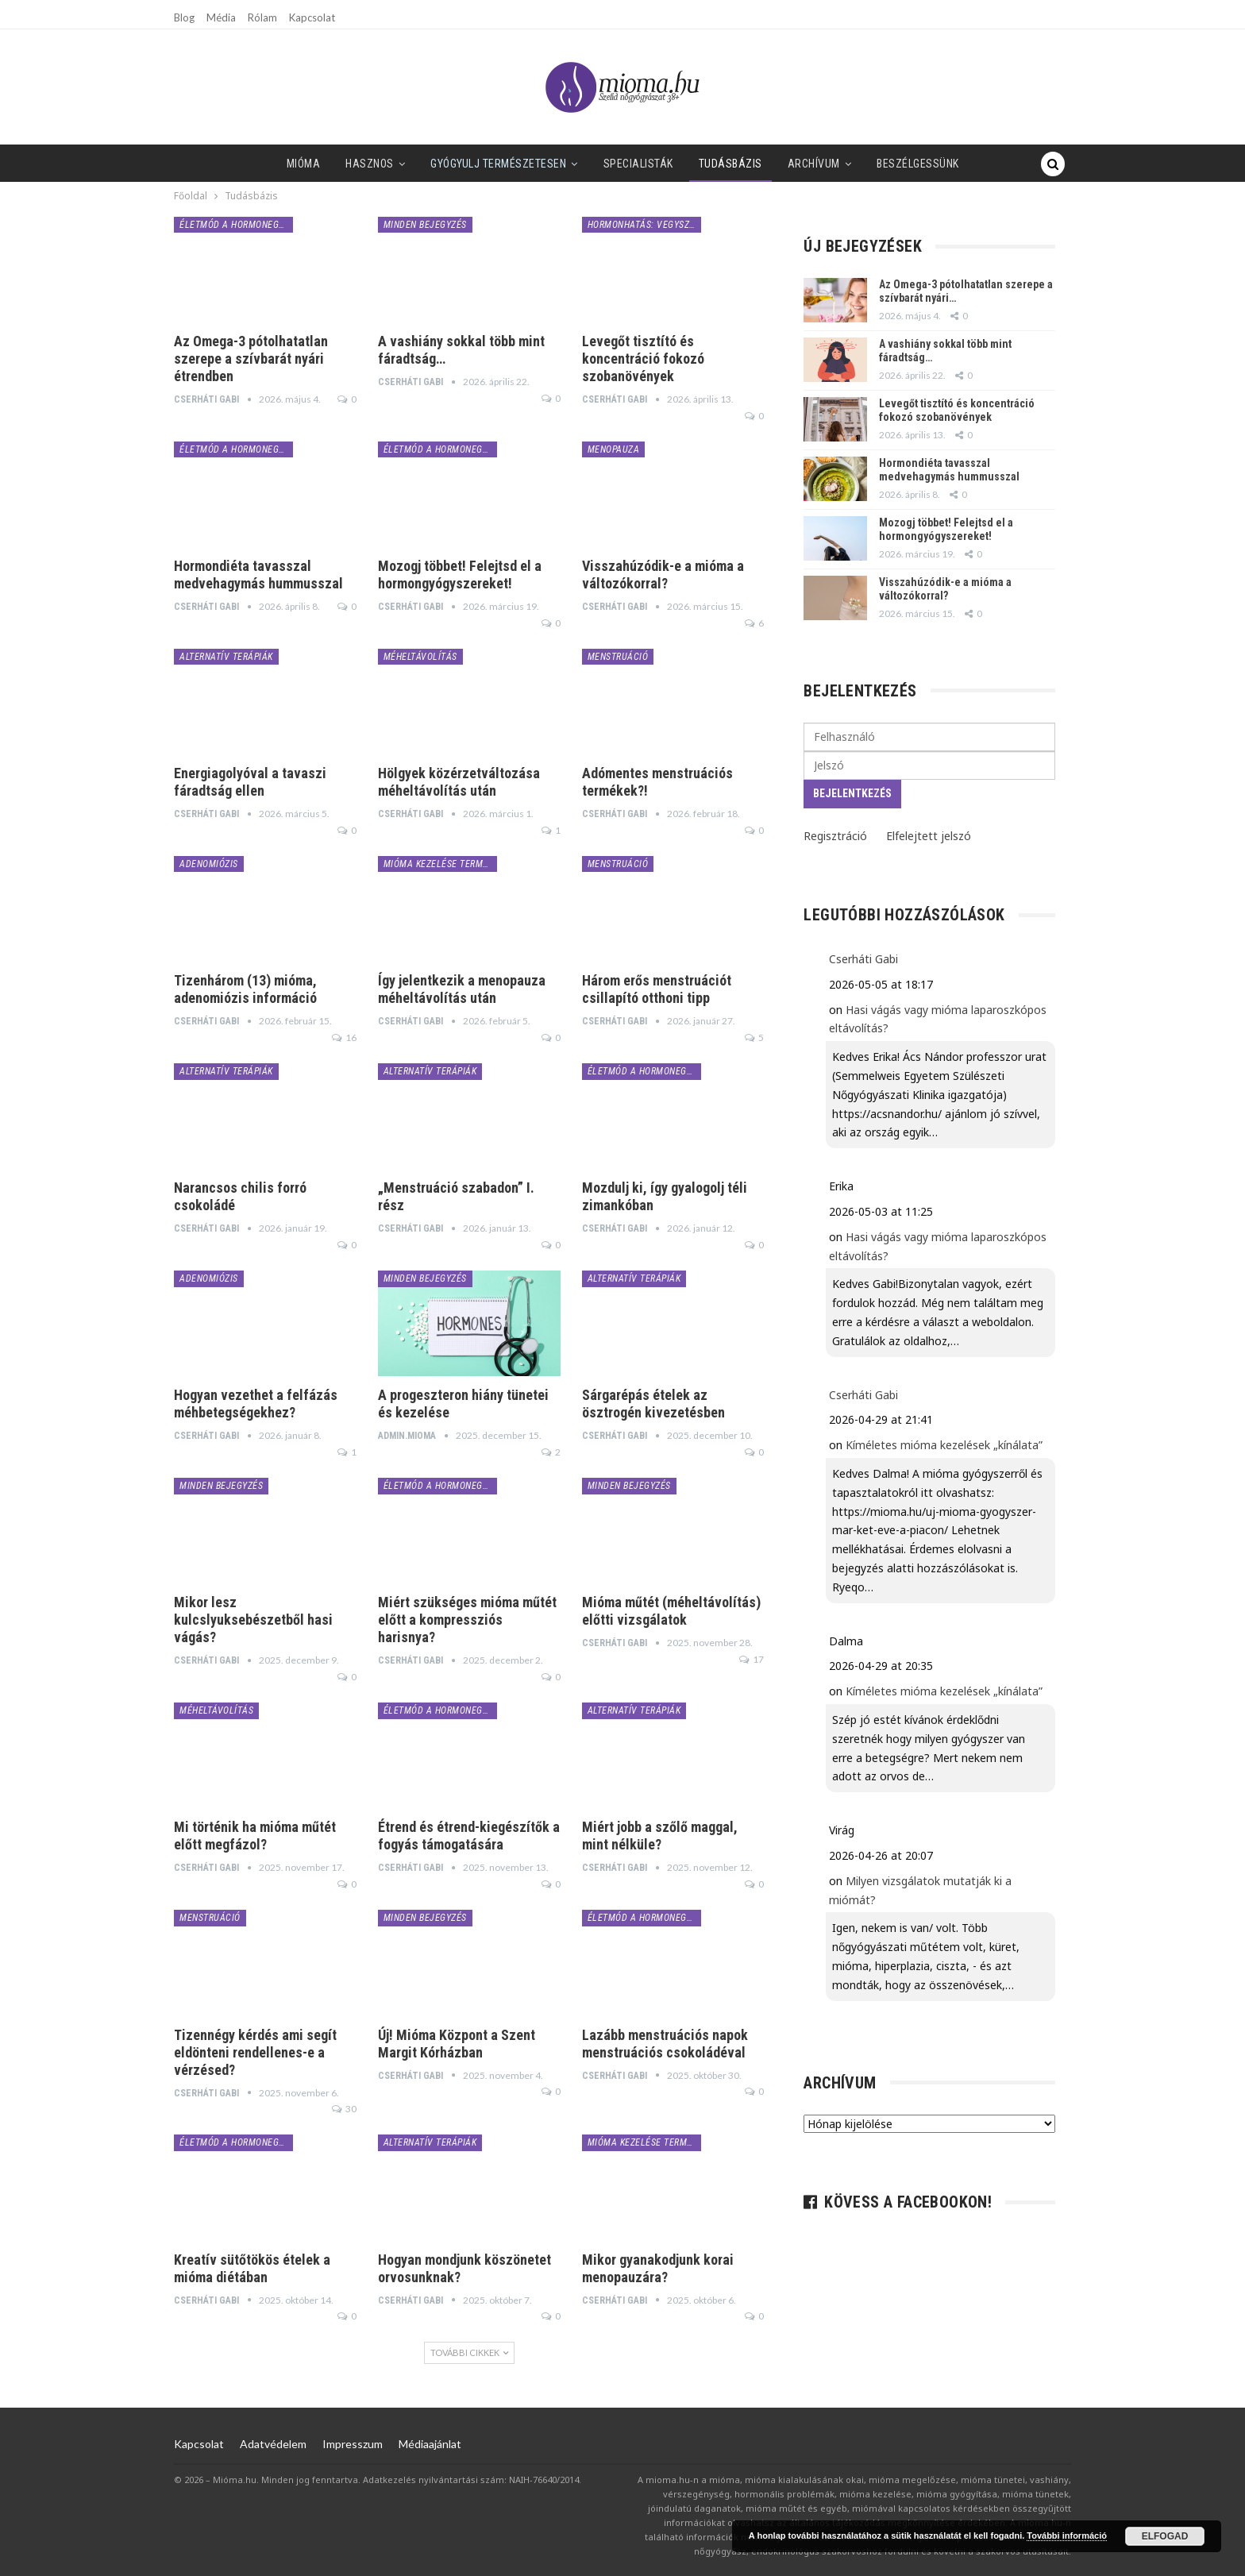 This screenshot has width=1245, height=2576. Describe the element at coordinates (1067, 2535) in the screenshot. I see `További információ` at that location.